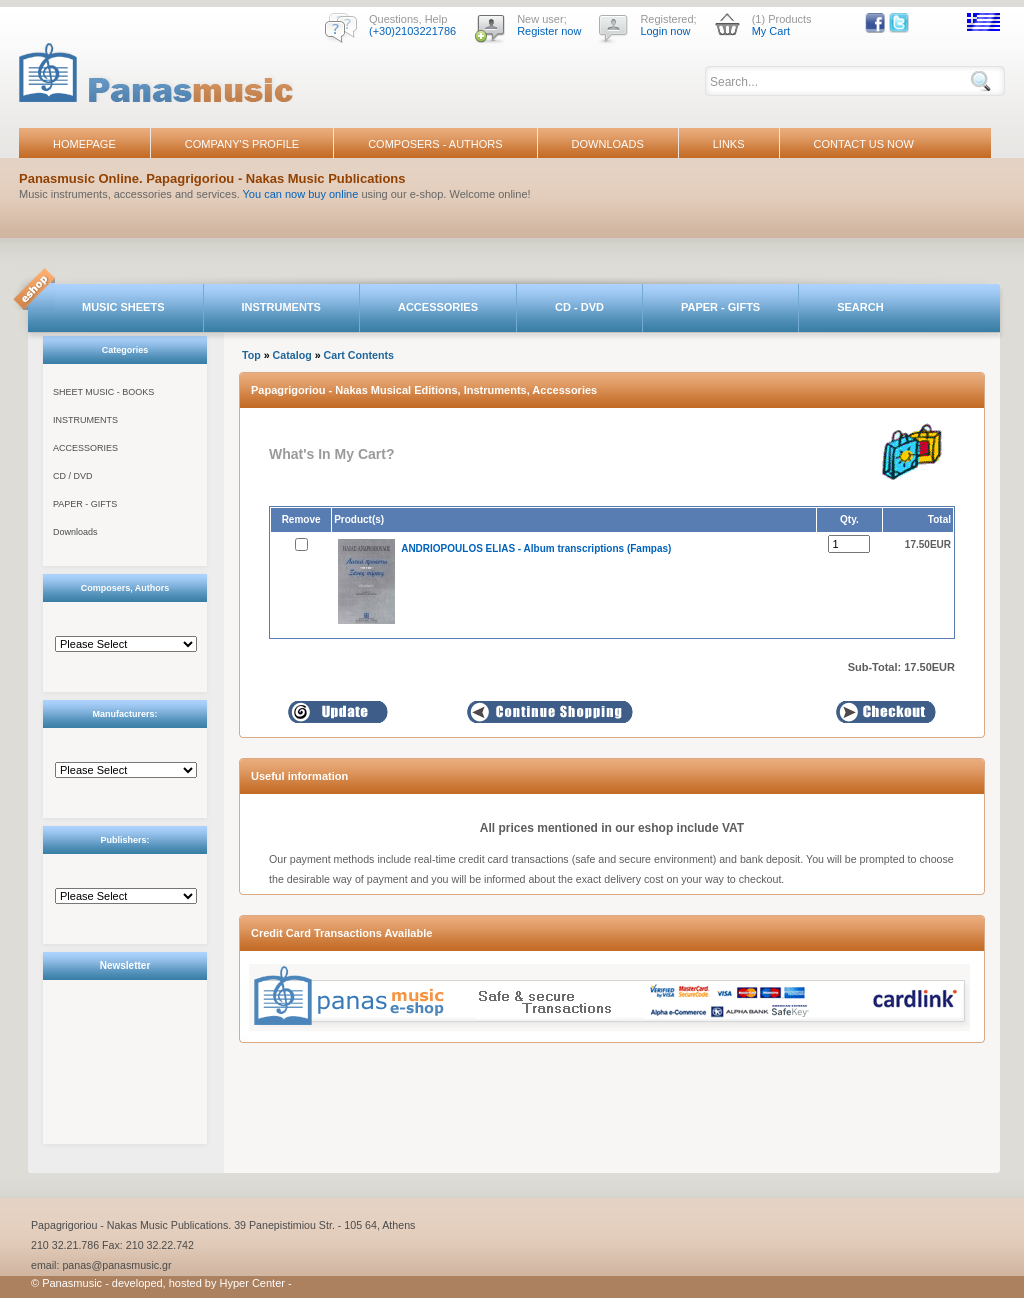  I want to click on Register now, so click(549, 31).